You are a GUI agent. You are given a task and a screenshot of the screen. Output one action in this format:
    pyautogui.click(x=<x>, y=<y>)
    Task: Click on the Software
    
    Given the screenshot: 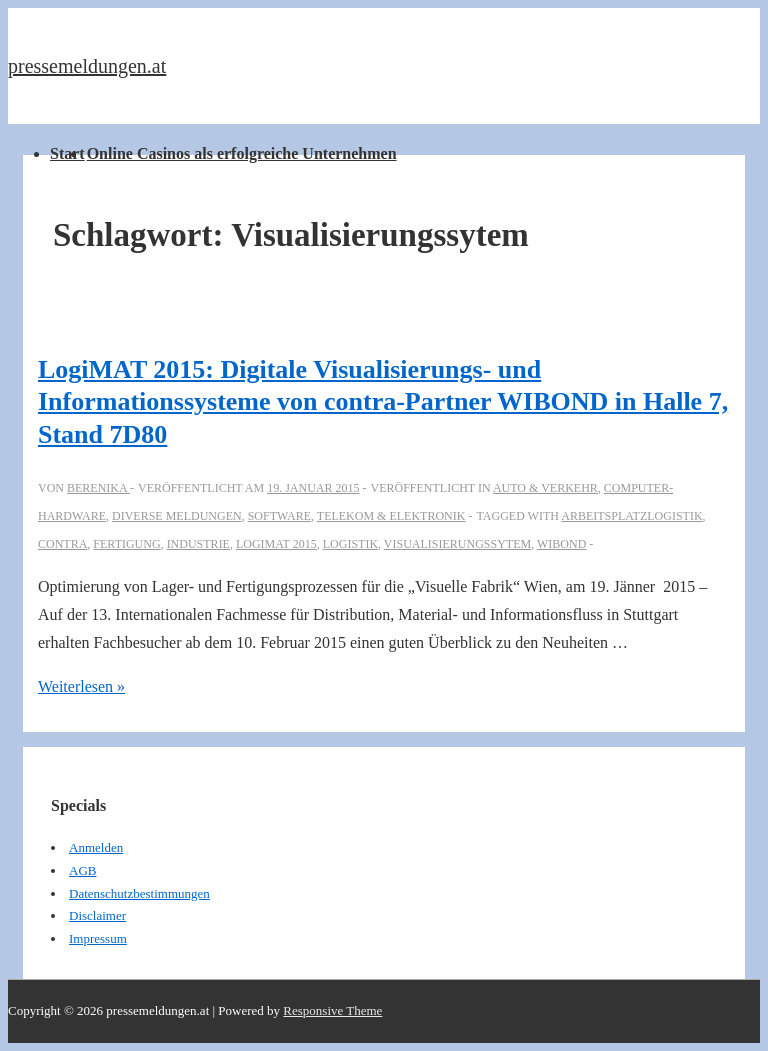 What is the action you would take?
    pyautogui.click(x=279, y=516)
    